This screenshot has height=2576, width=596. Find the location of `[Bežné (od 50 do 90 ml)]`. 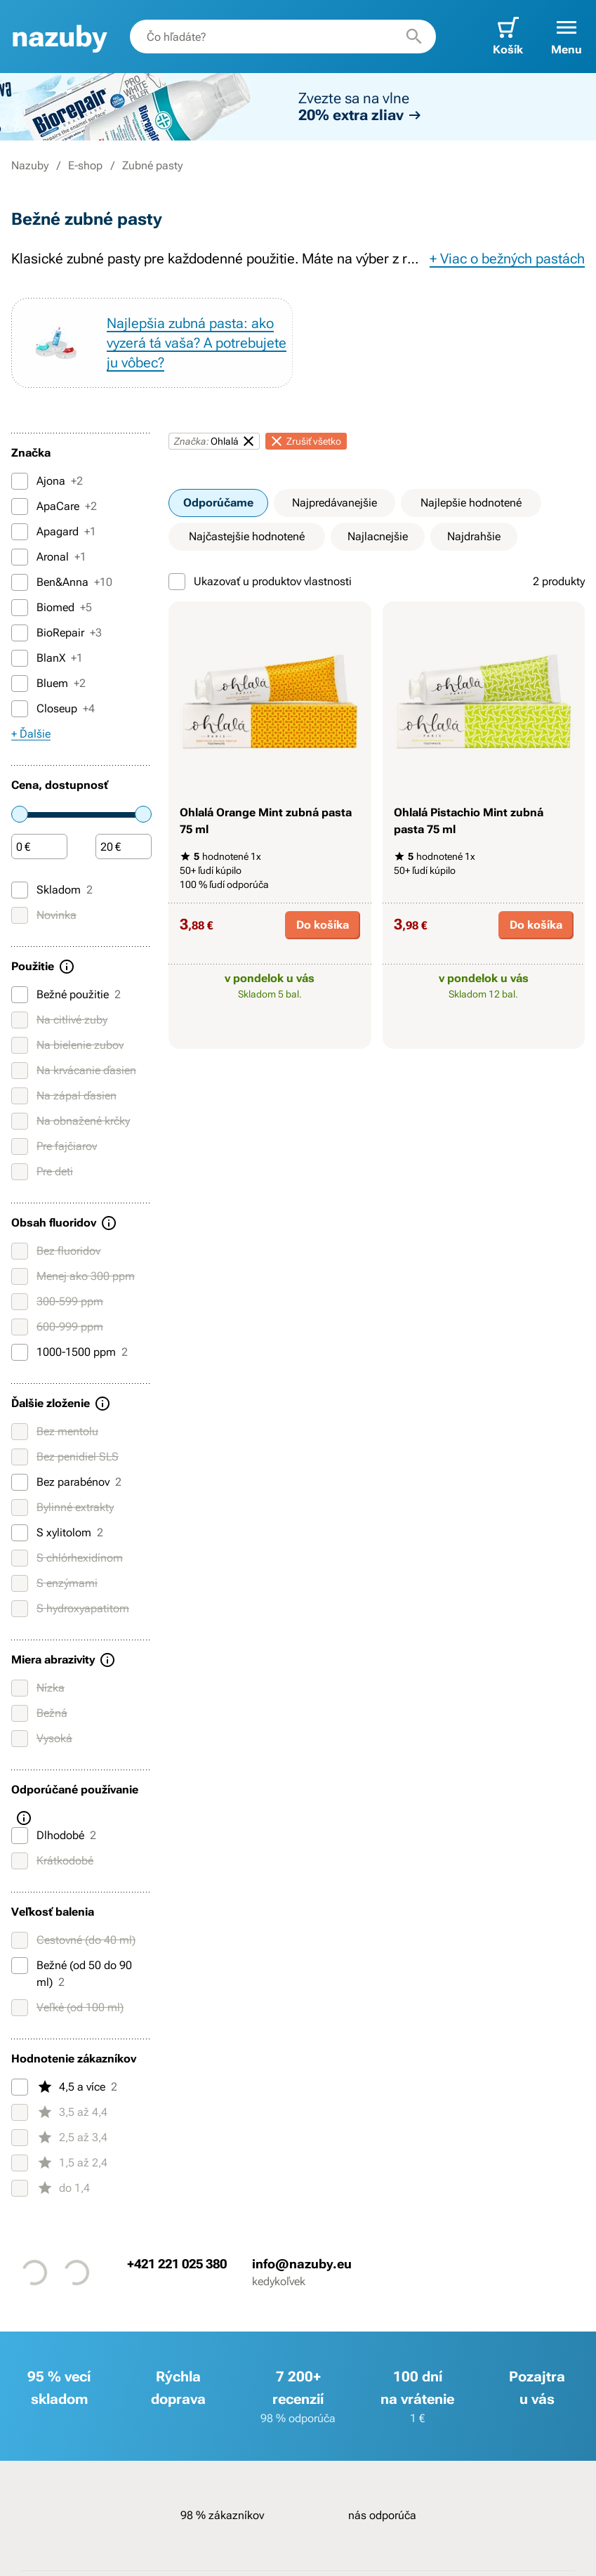

[Bežné (od 50 do 90 ml)] is located at coordinates (19, 1965).